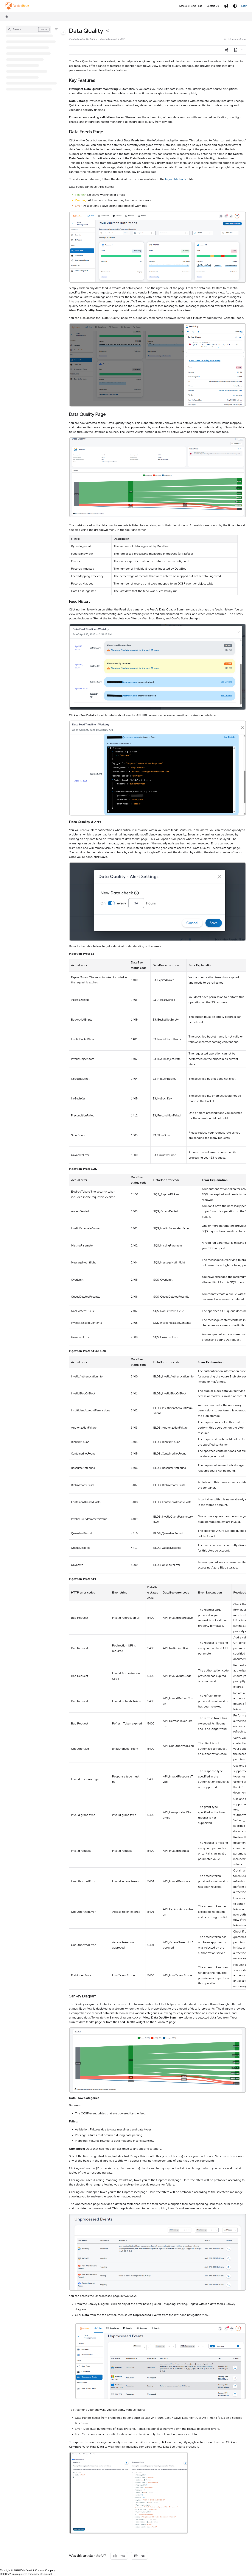 The height and width of the screenshot is (2576, 252). I want to click on Login, so click(244, 6).